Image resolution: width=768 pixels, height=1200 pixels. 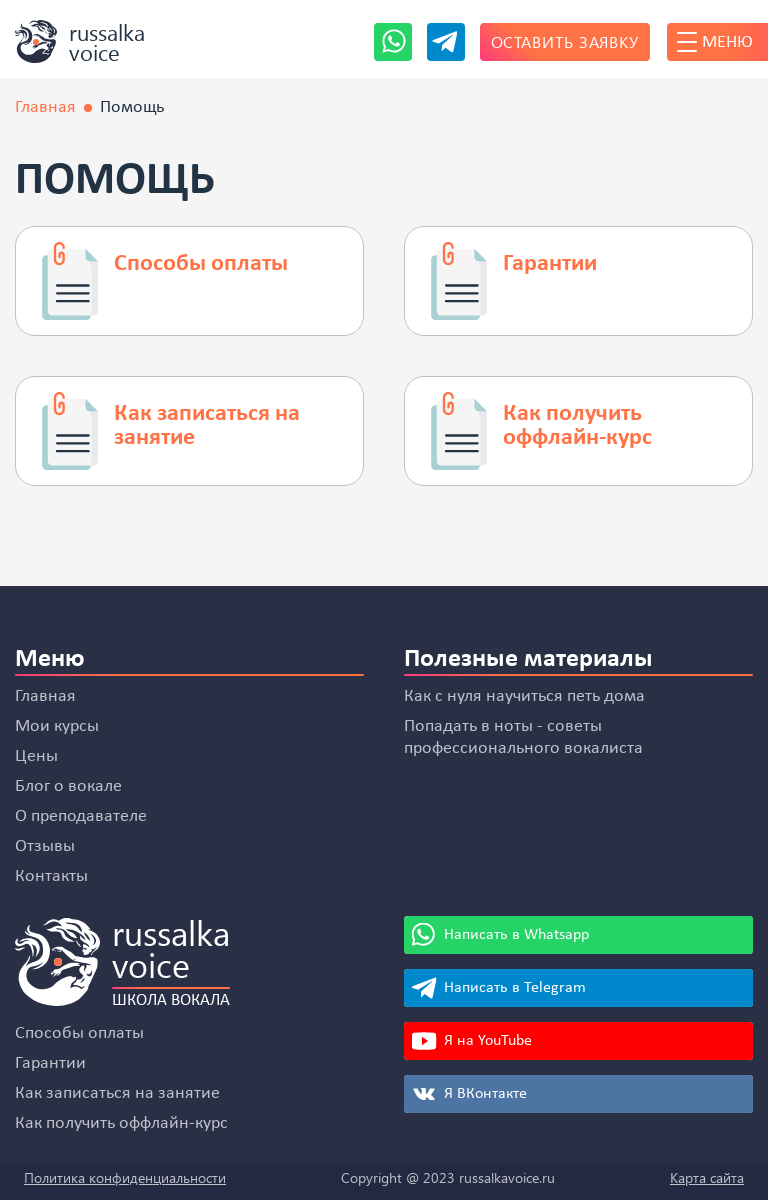 What do you see at coordinates (51, 876) in the screenshot?
I see `Контакты` at bounding box center [51, 876].